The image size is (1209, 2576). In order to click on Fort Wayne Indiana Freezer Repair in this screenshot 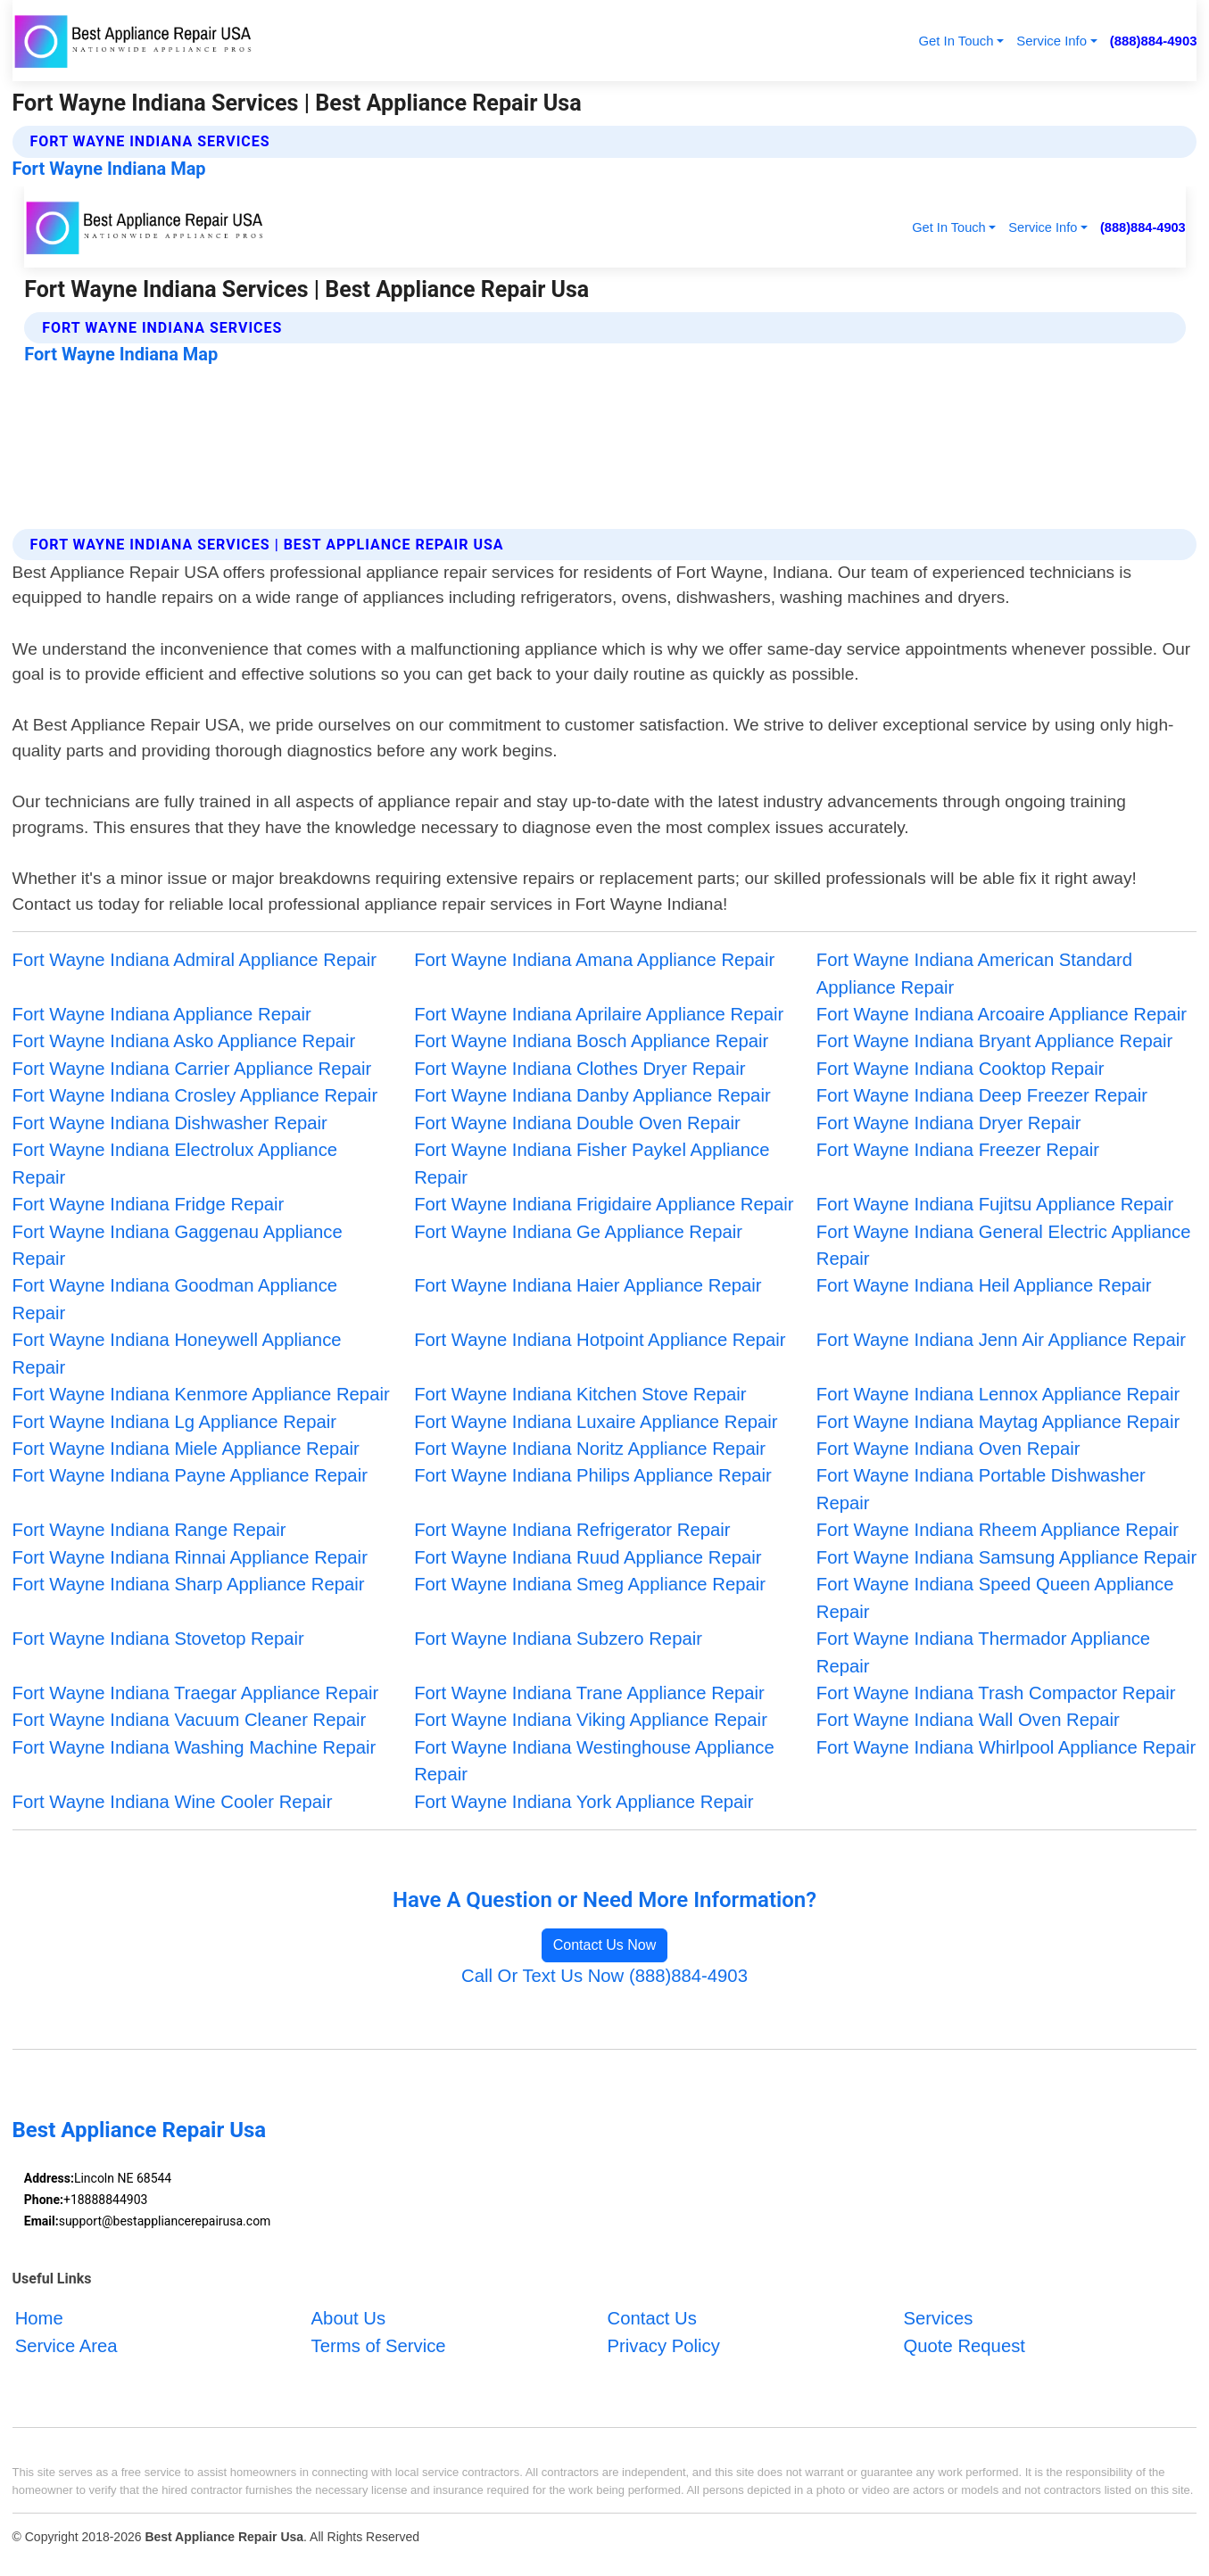, I will do `click(957, 1150)`.